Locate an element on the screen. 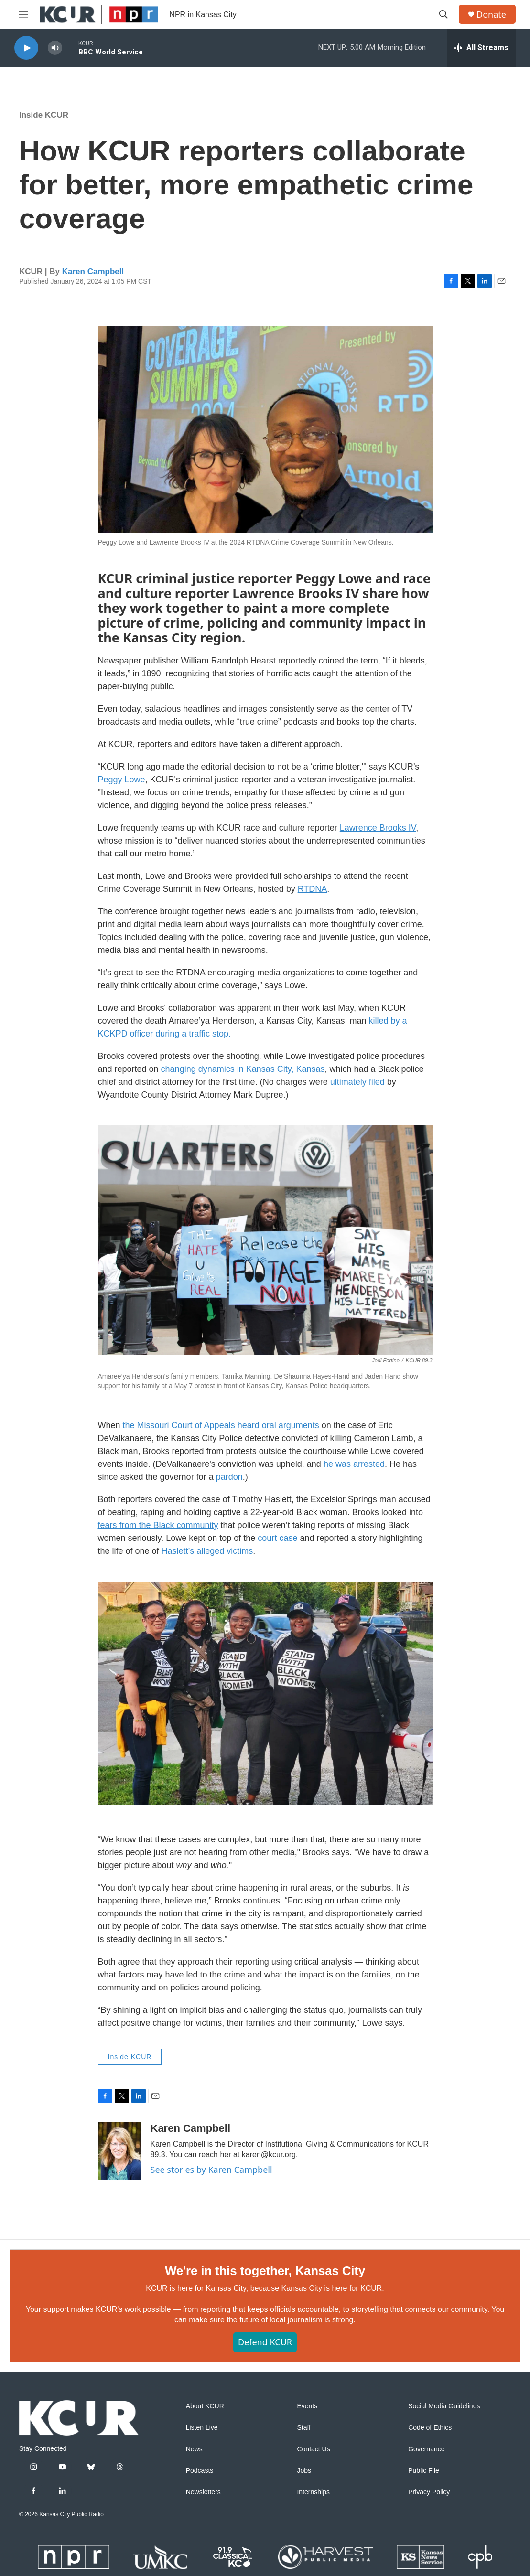 The height and width of the screenshot is (2576, 530). Inside KCUR is located at coordinates (43, 114).